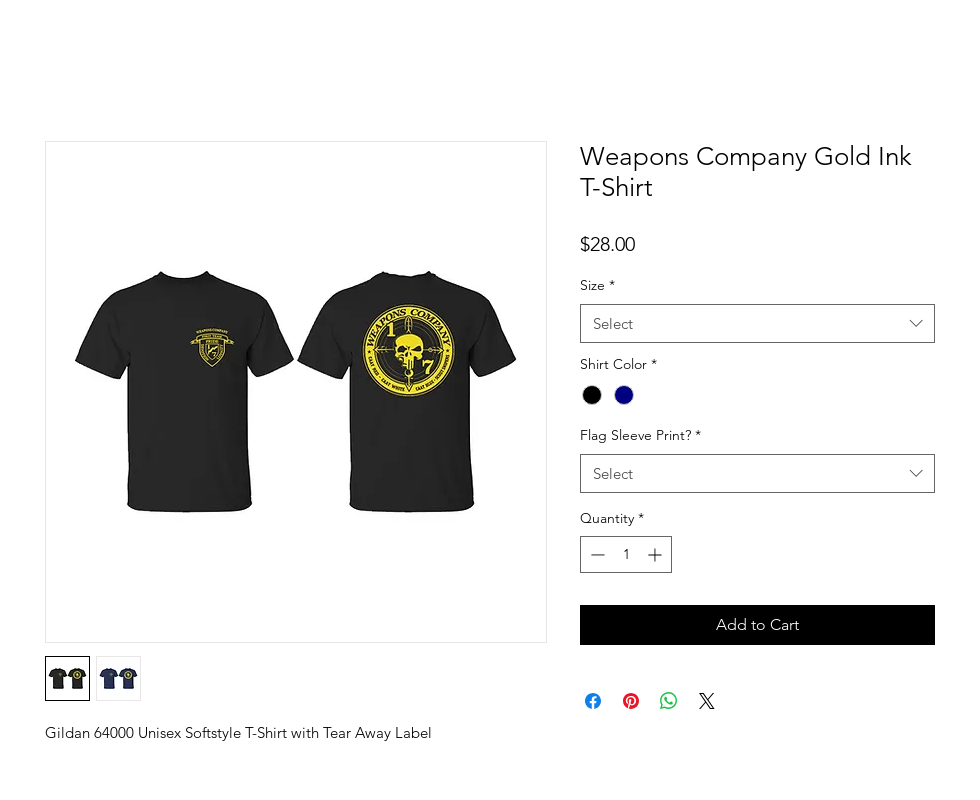 The height and width of the screenshot is (800, 980). What do you see at coordinates (631, 701) in the screenshot?
I see `[Pin on Pinterest]` at bounding box center [631, 701].